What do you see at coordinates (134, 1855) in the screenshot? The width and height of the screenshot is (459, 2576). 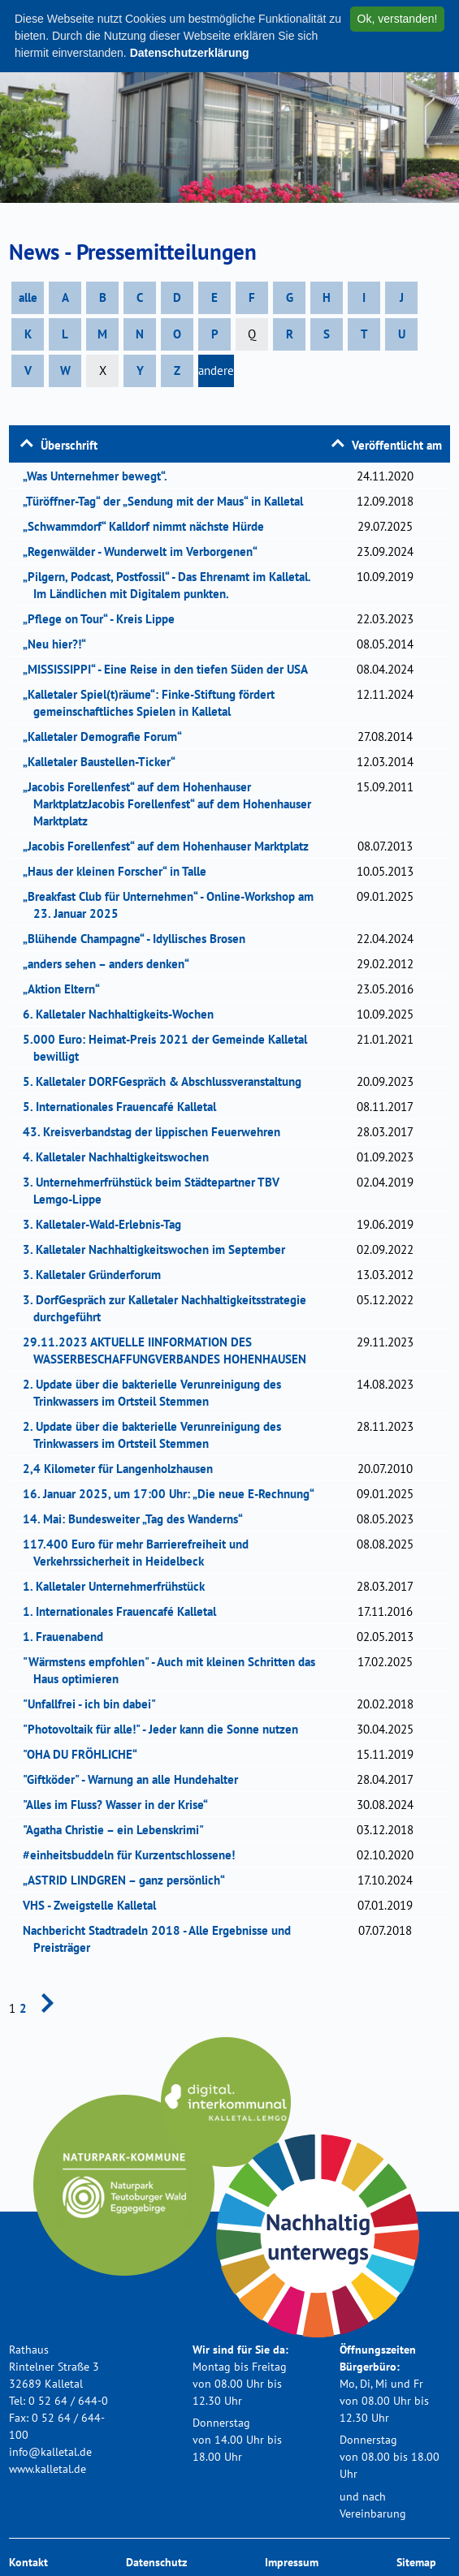 I see `#einheitsbuddeln für Kurzentschlossene!` at bounding box center [134, 1855].